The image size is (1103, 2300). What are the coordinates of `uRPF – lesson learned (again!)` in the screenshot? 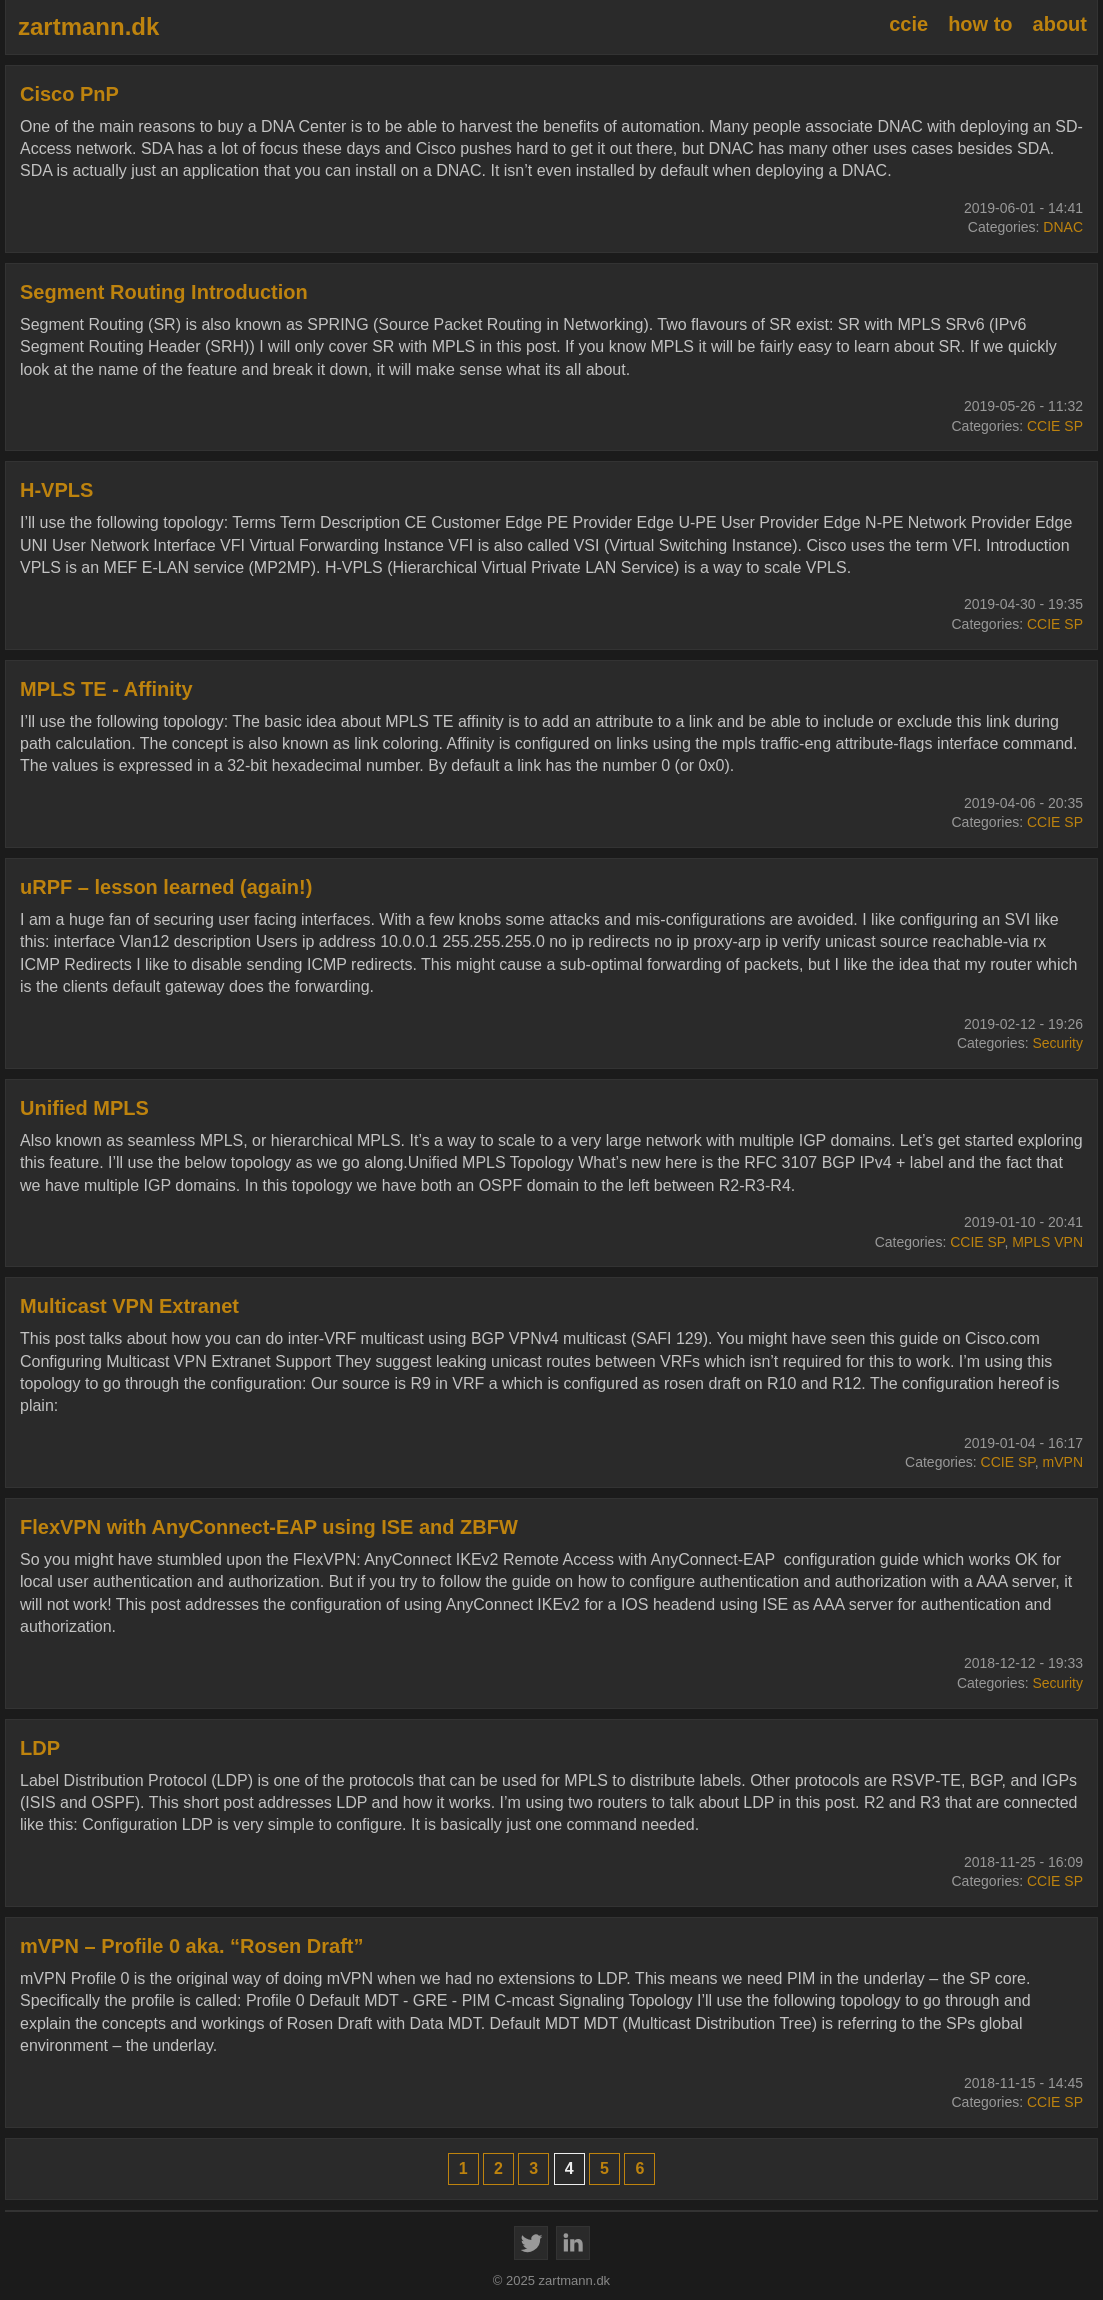 It's located at (166, 887).